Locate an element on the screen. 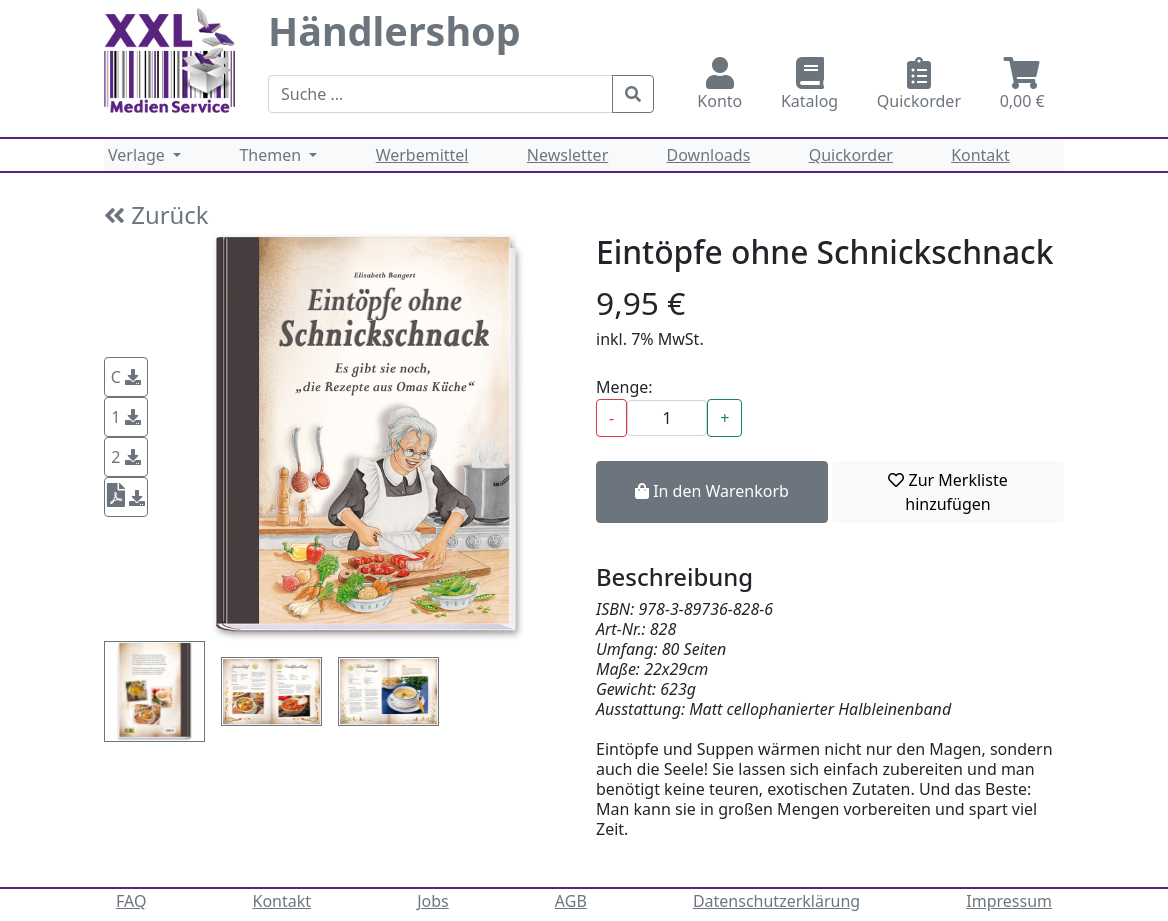  FAQ is located at coordinates (131, 901).